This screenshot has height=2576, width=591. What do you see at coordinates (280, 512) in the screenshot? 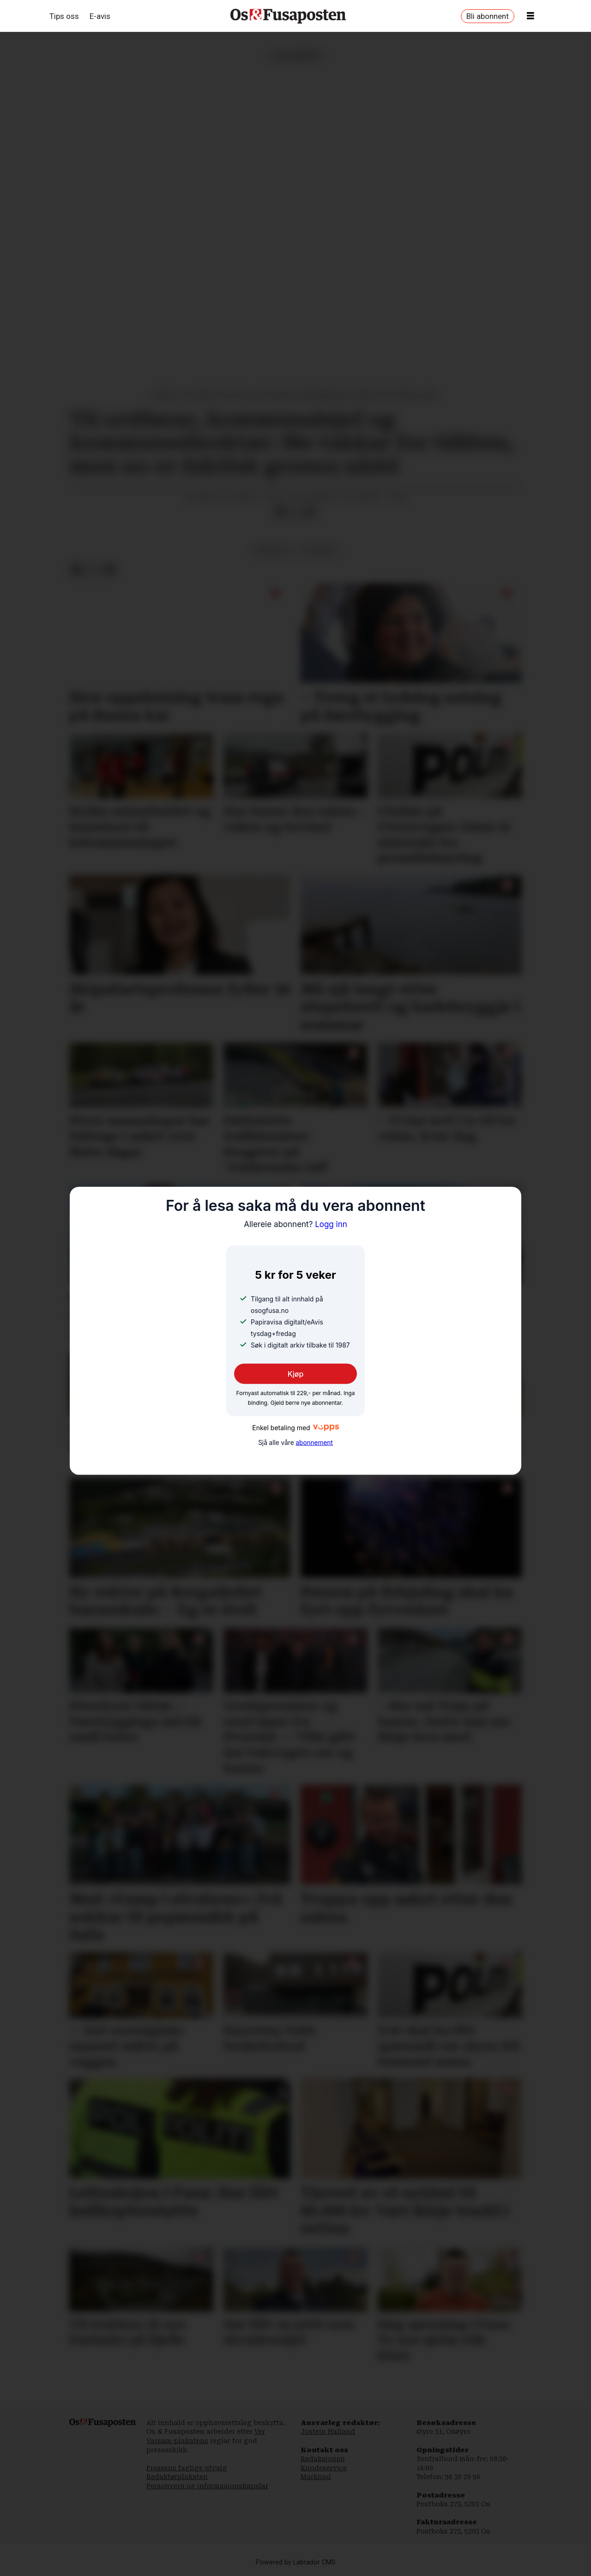
I see `[Del på Facebook]` at bounding box center [280, 512].